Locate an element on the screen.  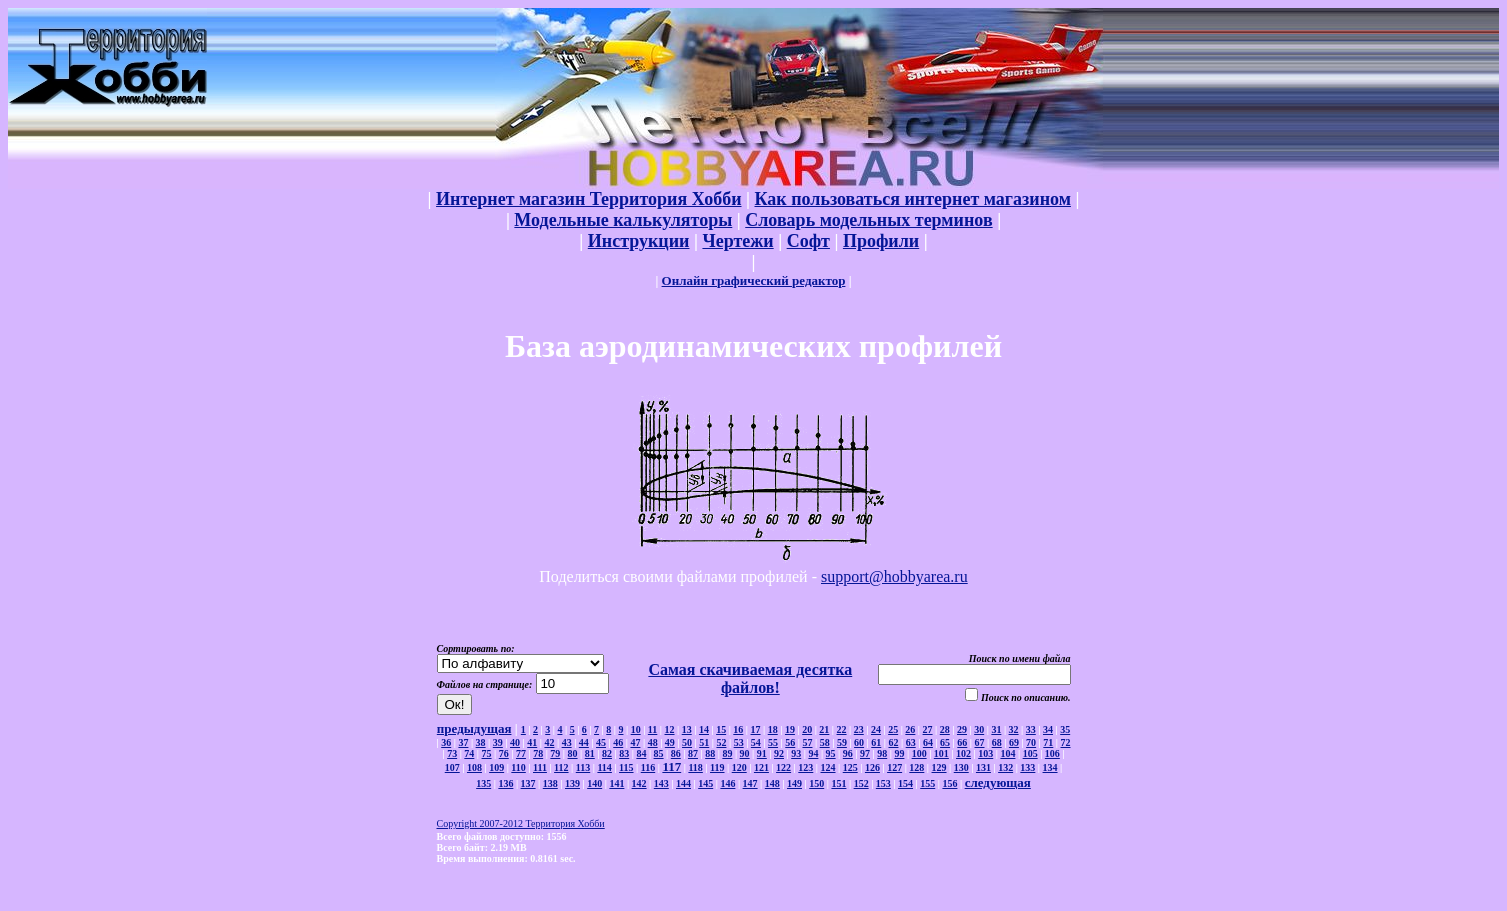
26 is located at coordinates (910, 729).